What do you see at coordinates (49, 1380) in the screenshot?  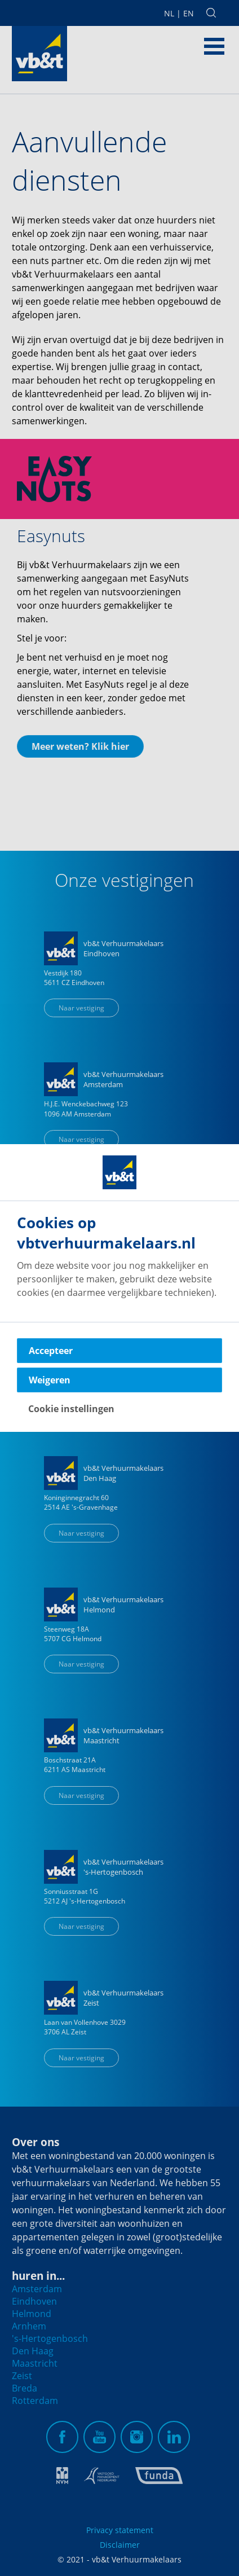 I see `Weigeren` at bounding box center [49, 1380].